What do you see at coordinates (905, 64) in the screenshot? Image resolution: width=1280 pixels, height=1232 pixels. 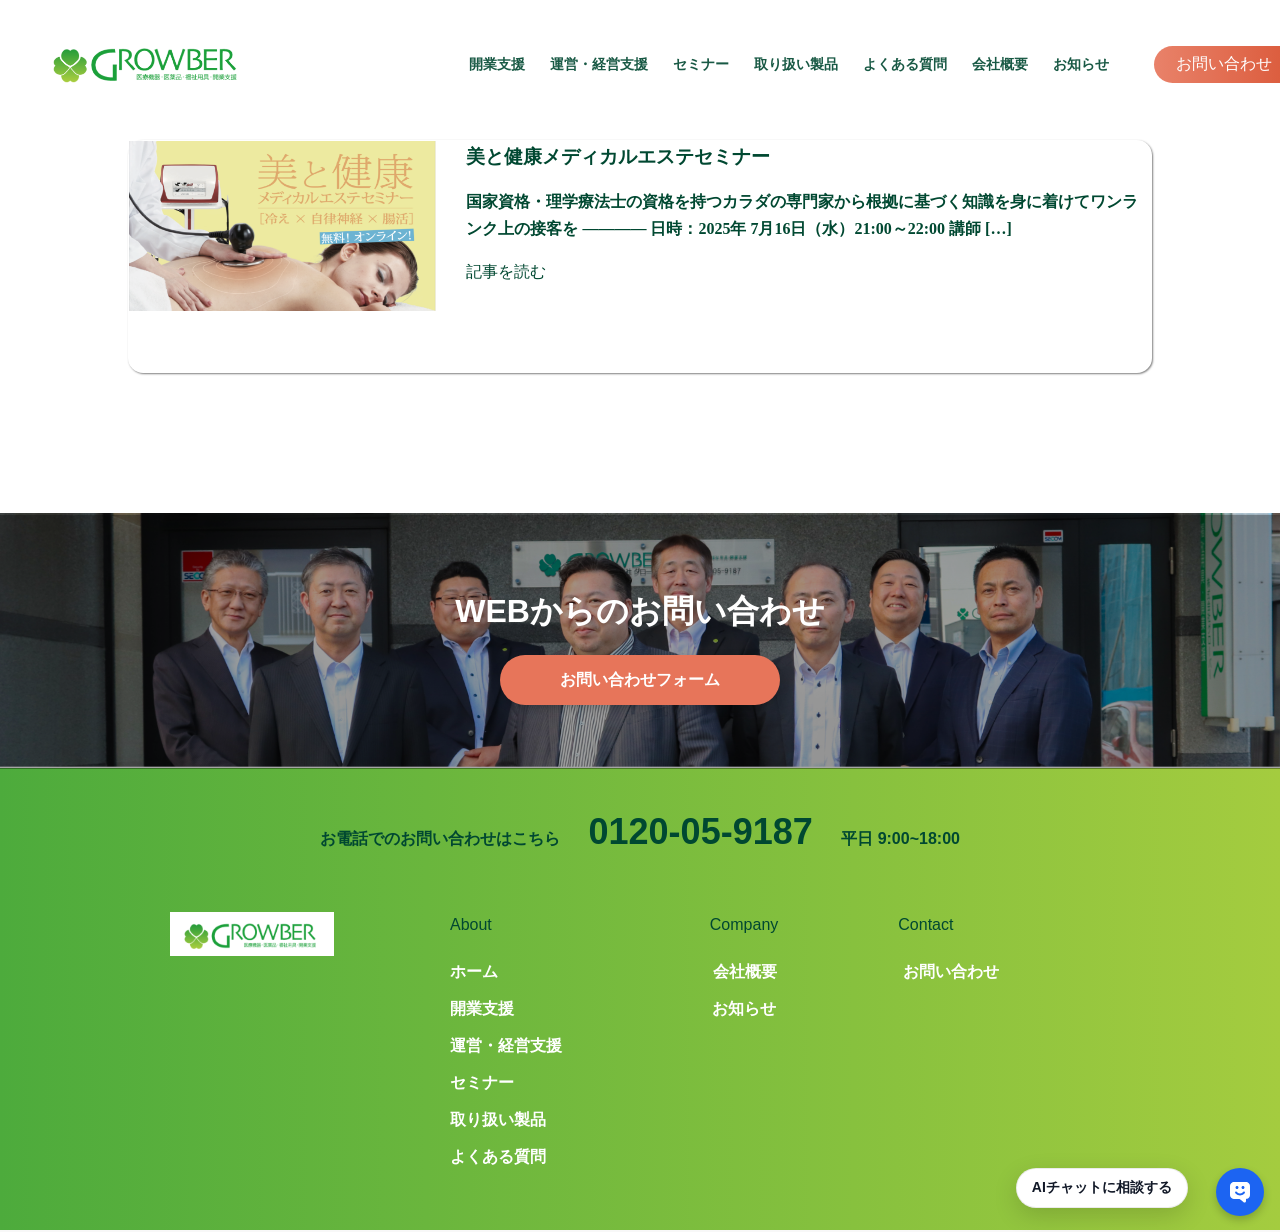 I see `よくある質問` at bounding box center [905, 64].